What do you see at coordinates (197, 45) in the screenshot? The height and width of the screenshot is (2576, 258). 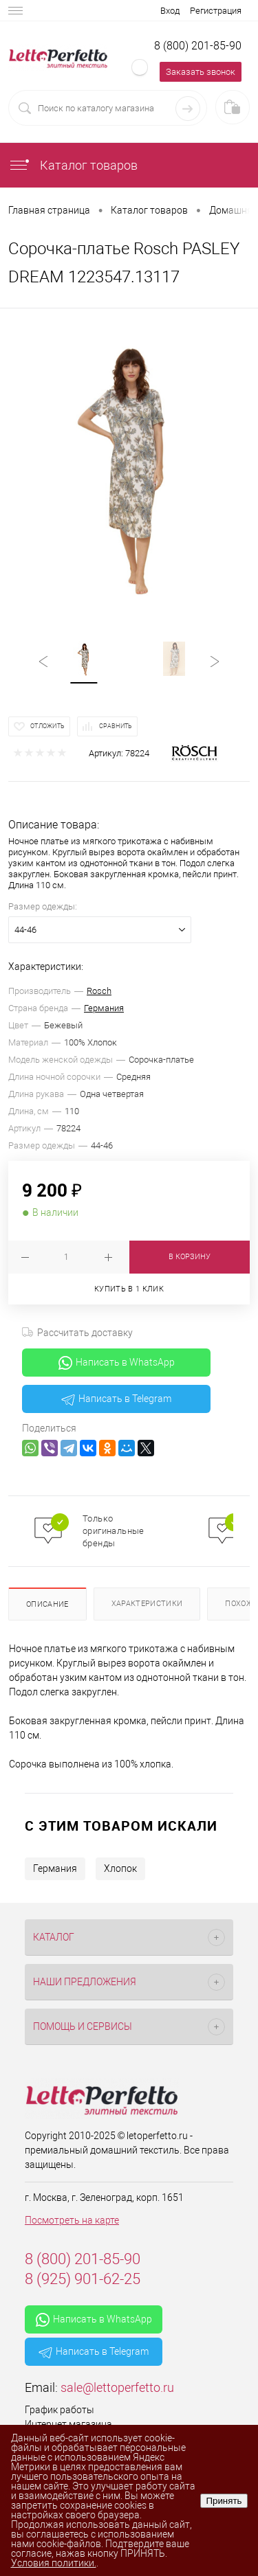 I see `8 (800) 201-85-90` at bounding box center [197, 45].